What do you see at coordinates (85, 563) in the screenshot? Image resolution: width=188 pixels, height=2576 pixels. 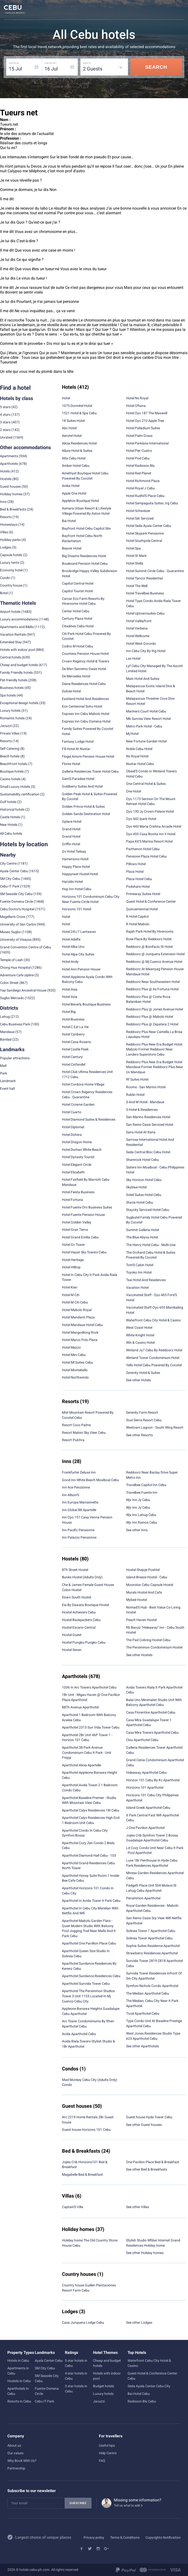 I see `Boulevard Pension Hotel Cebu` at bounding box center [85, 563].